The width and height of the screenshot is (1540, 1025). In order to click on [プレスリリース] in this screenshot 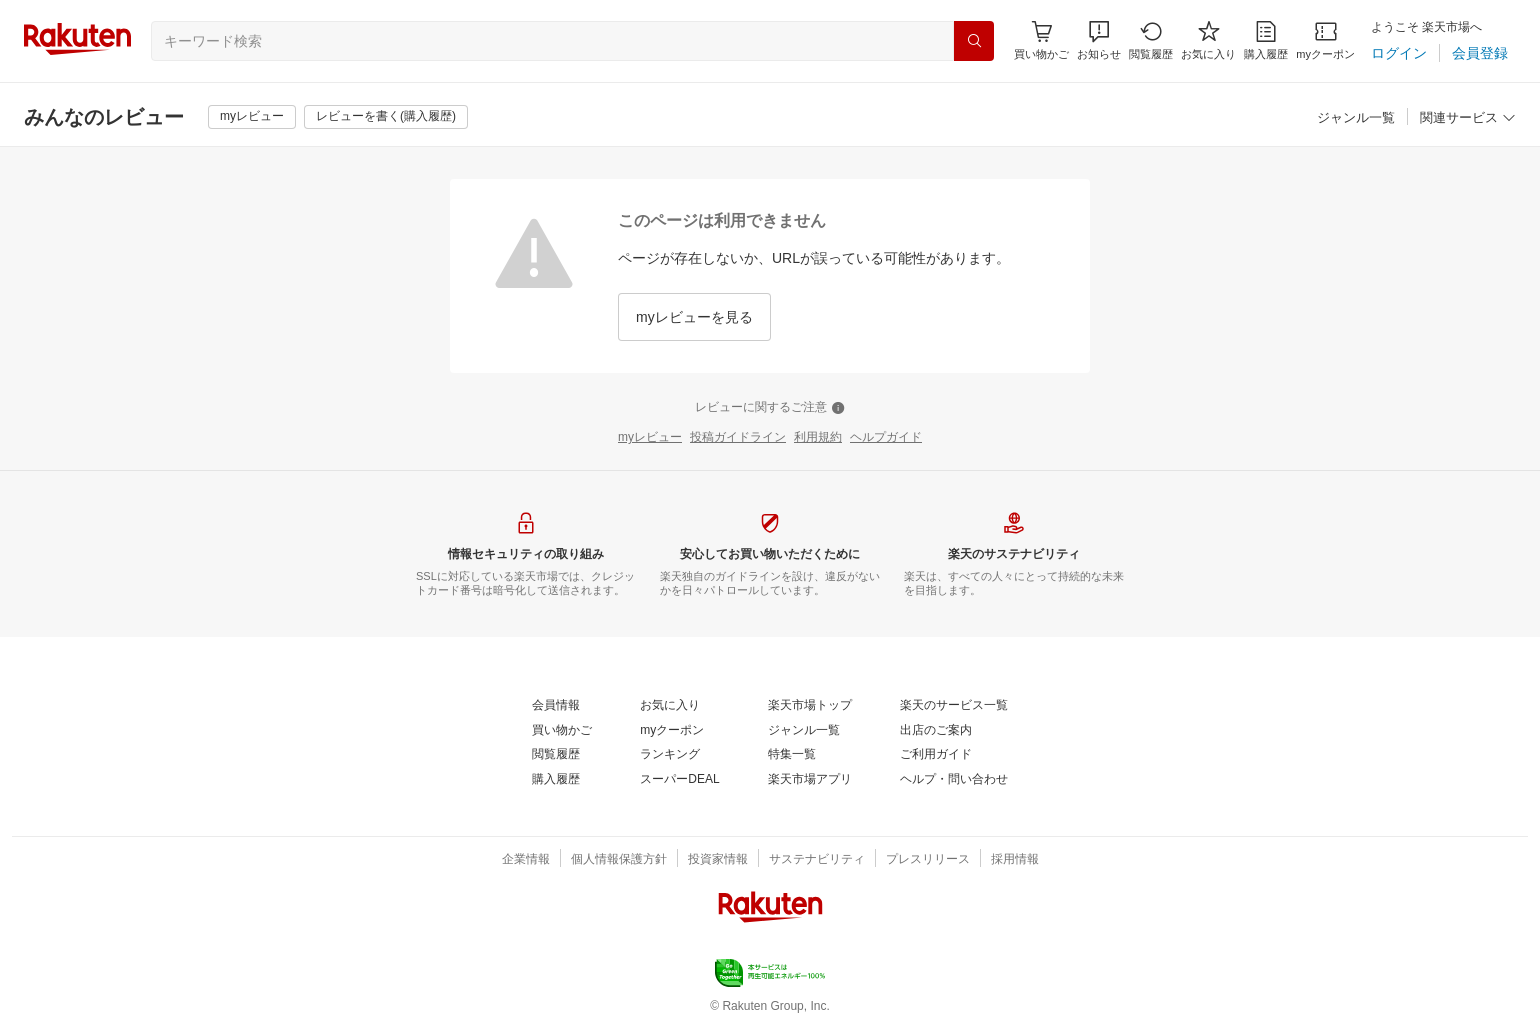, I will do `click(928, 860)`.